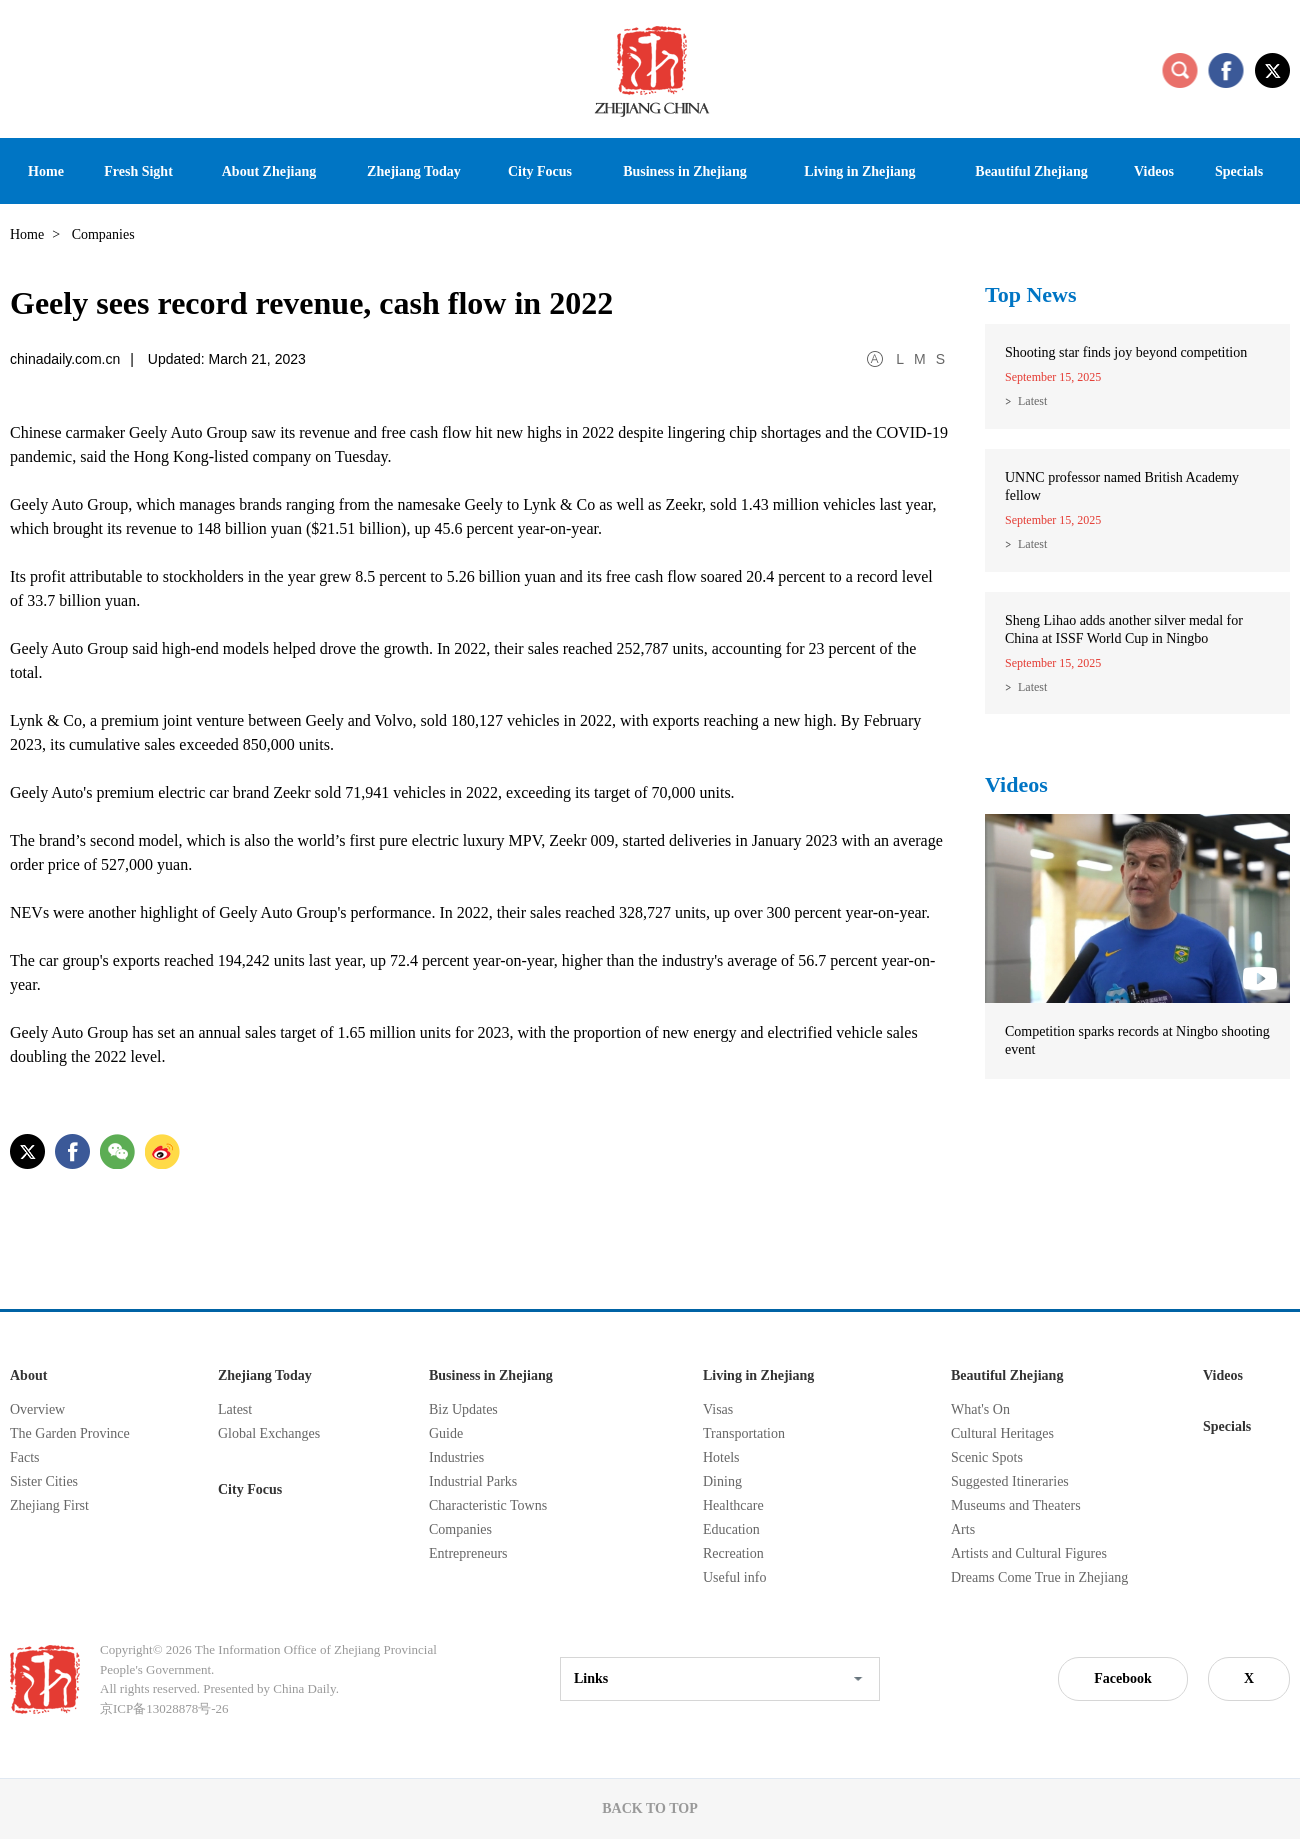 Image resolution: width=1300 pixels, height=1839 pixels. What do you see at coordinates (722, 1481) in the screenshot?
I see `Dining` at bounding box center [722, 1481].